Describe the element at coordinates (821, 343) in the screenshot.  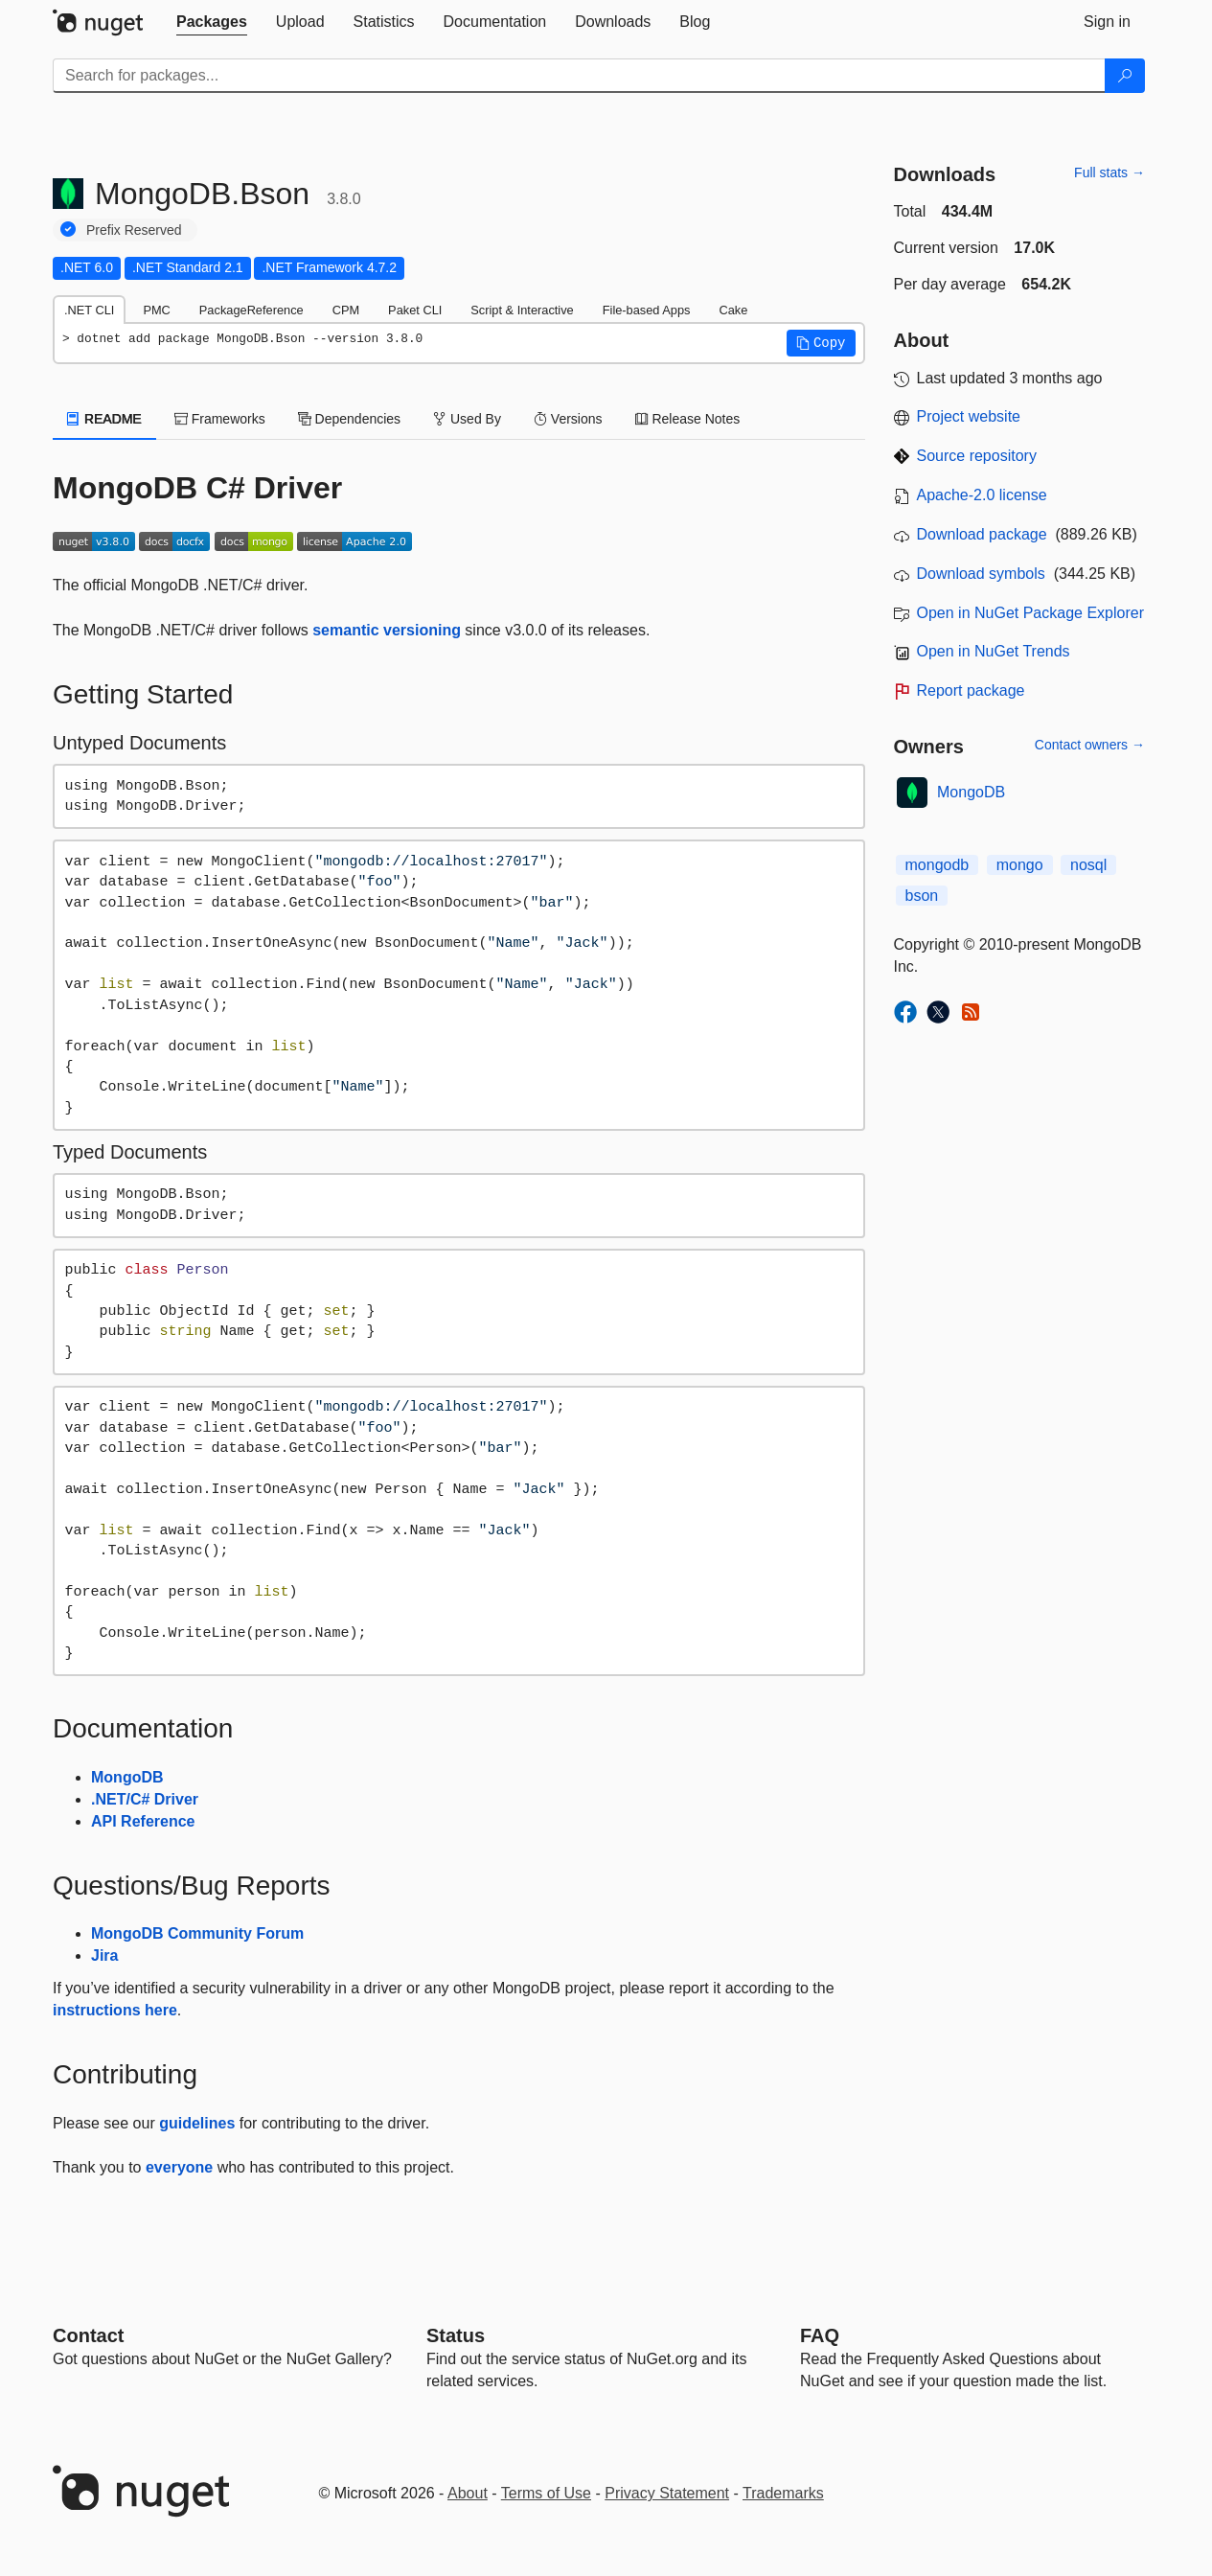
I see `[button]` at that location.